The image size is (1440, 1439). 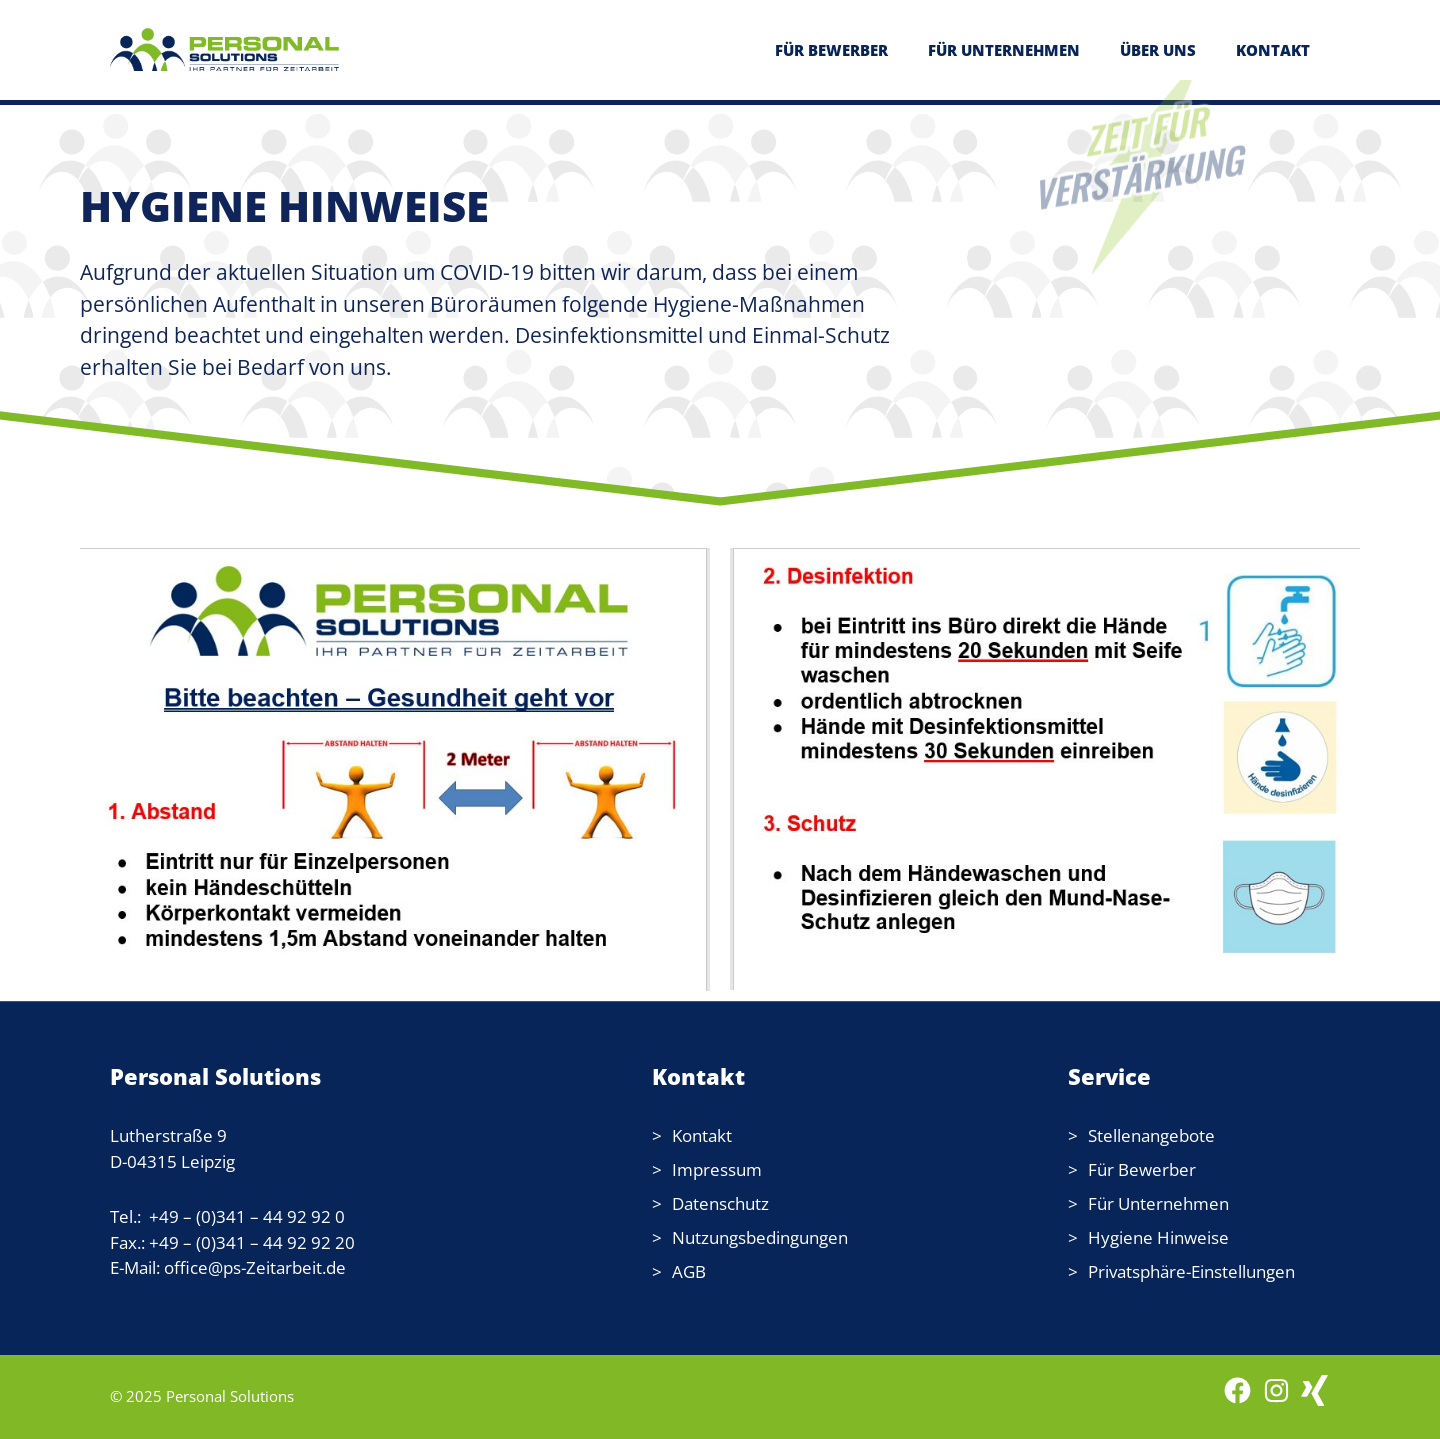 What do you see at coordinates (1191, 1271) in the screenshot?
I see `Privatsphäre-Einstellungen [button]` at bounding box center [1191, 1271].